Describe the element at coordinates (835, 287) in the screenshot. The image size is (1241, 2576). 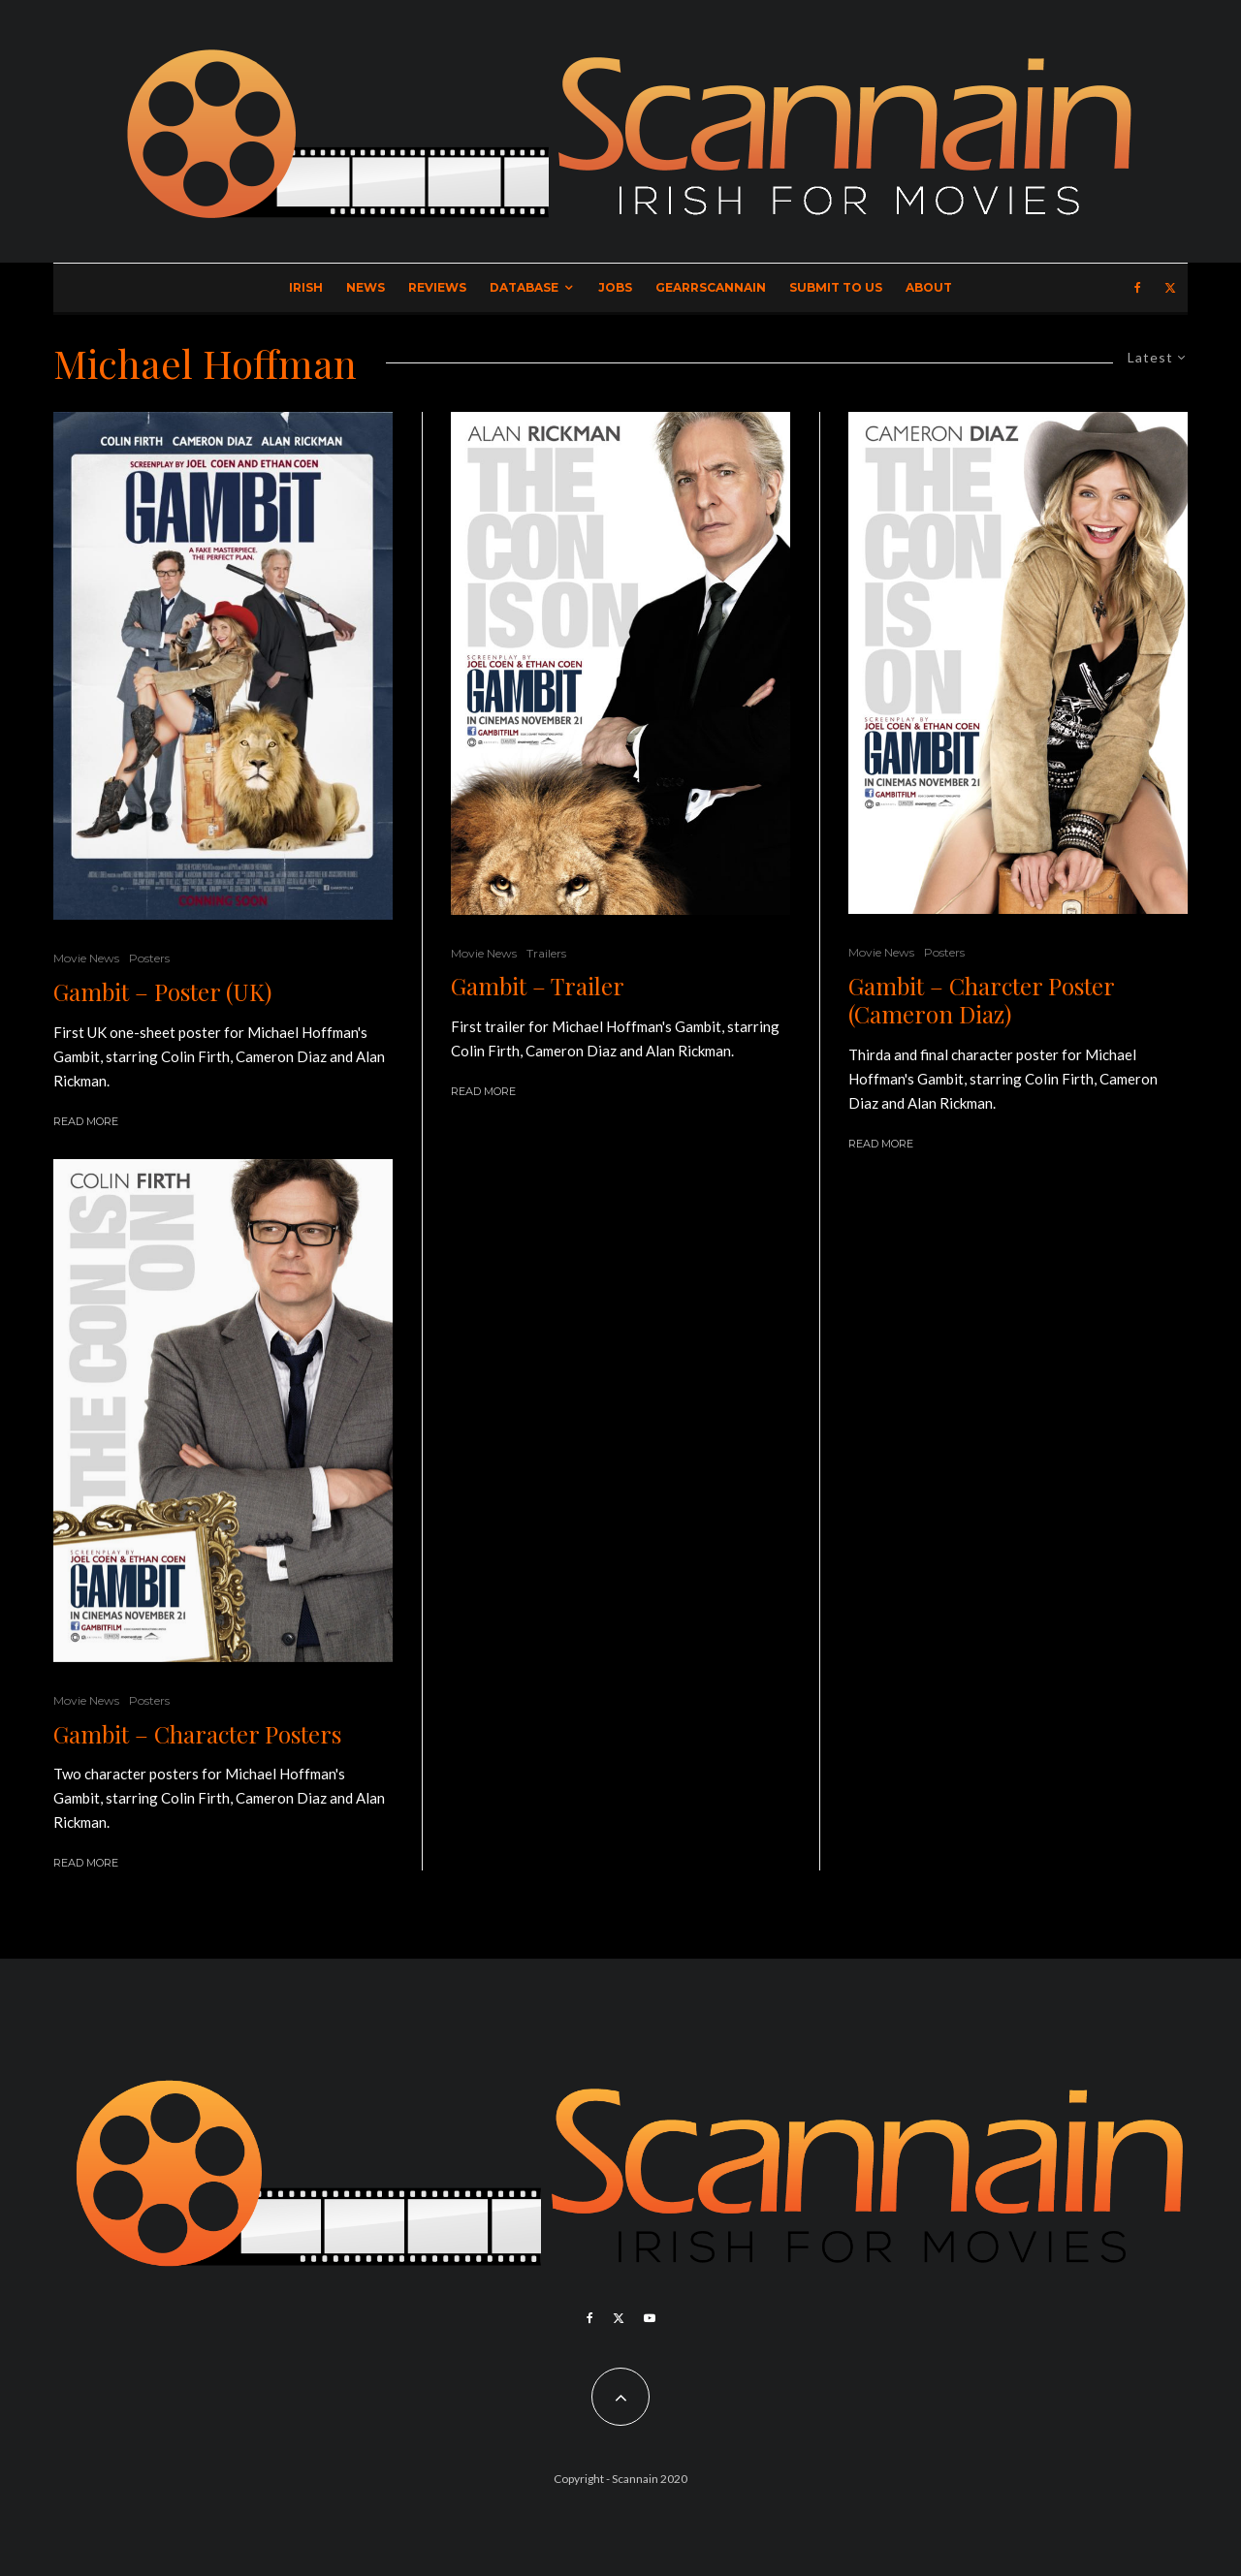
I see `Submit to Us` at that location.